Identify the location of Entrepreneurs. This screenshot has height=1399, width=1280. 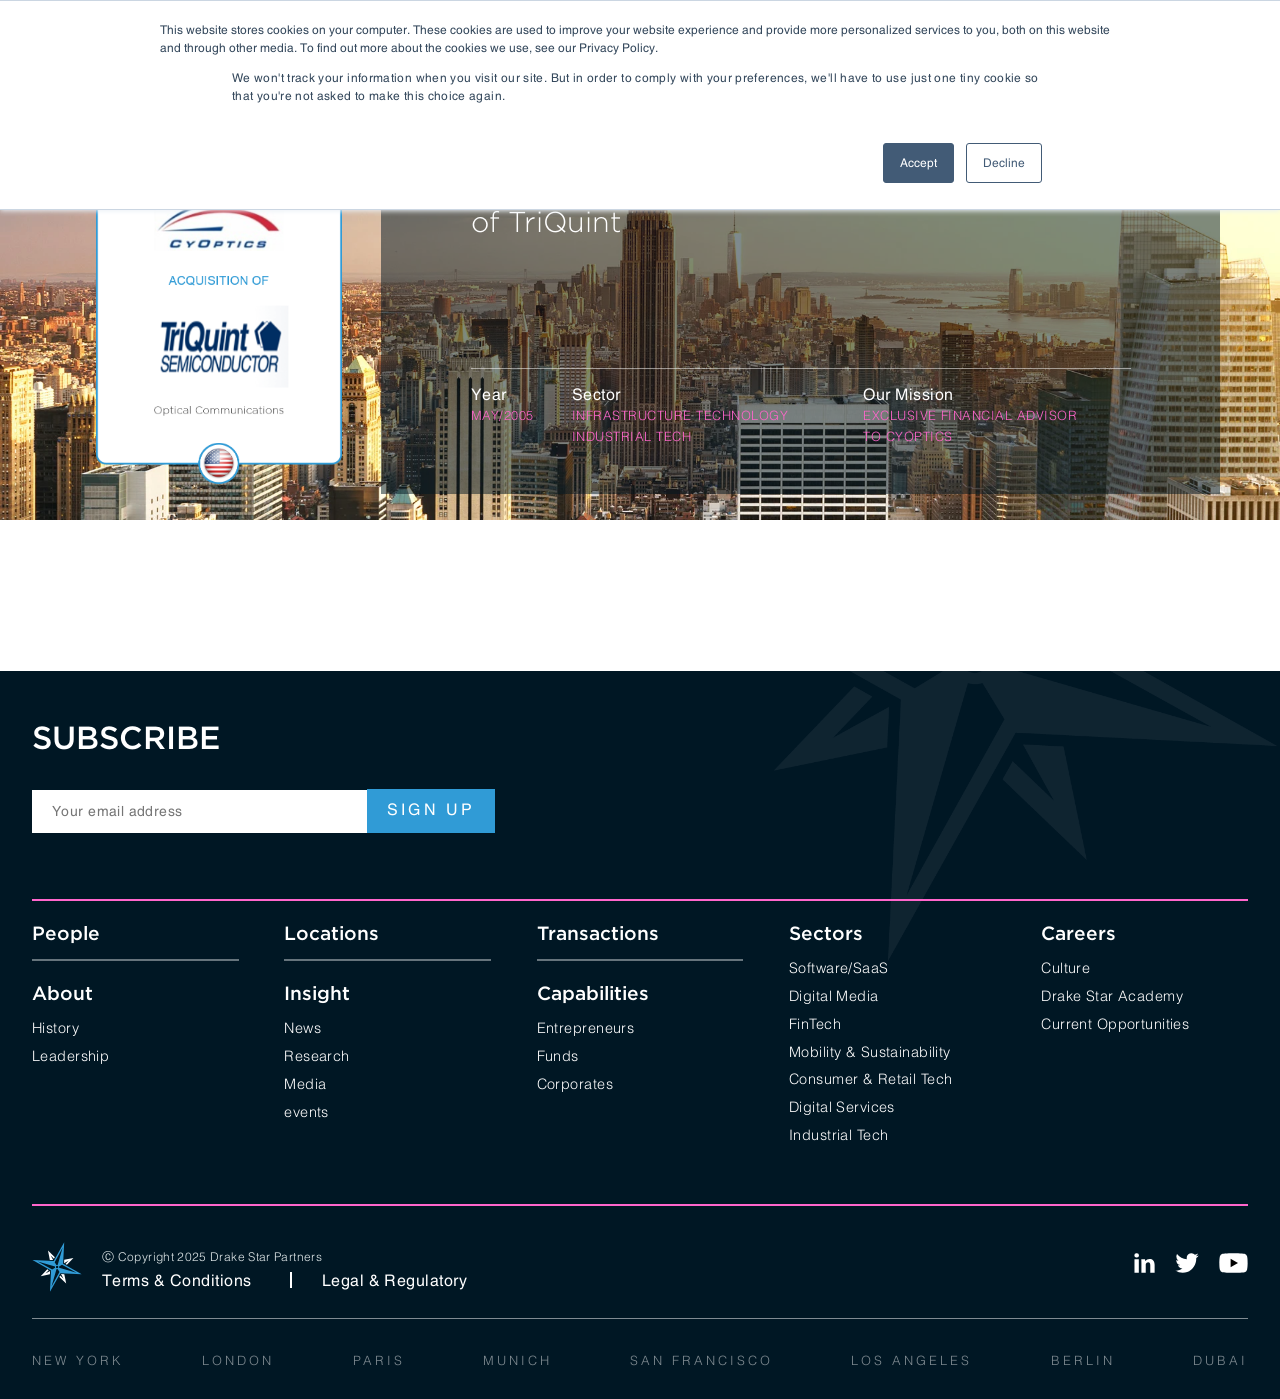
(586, 1026).